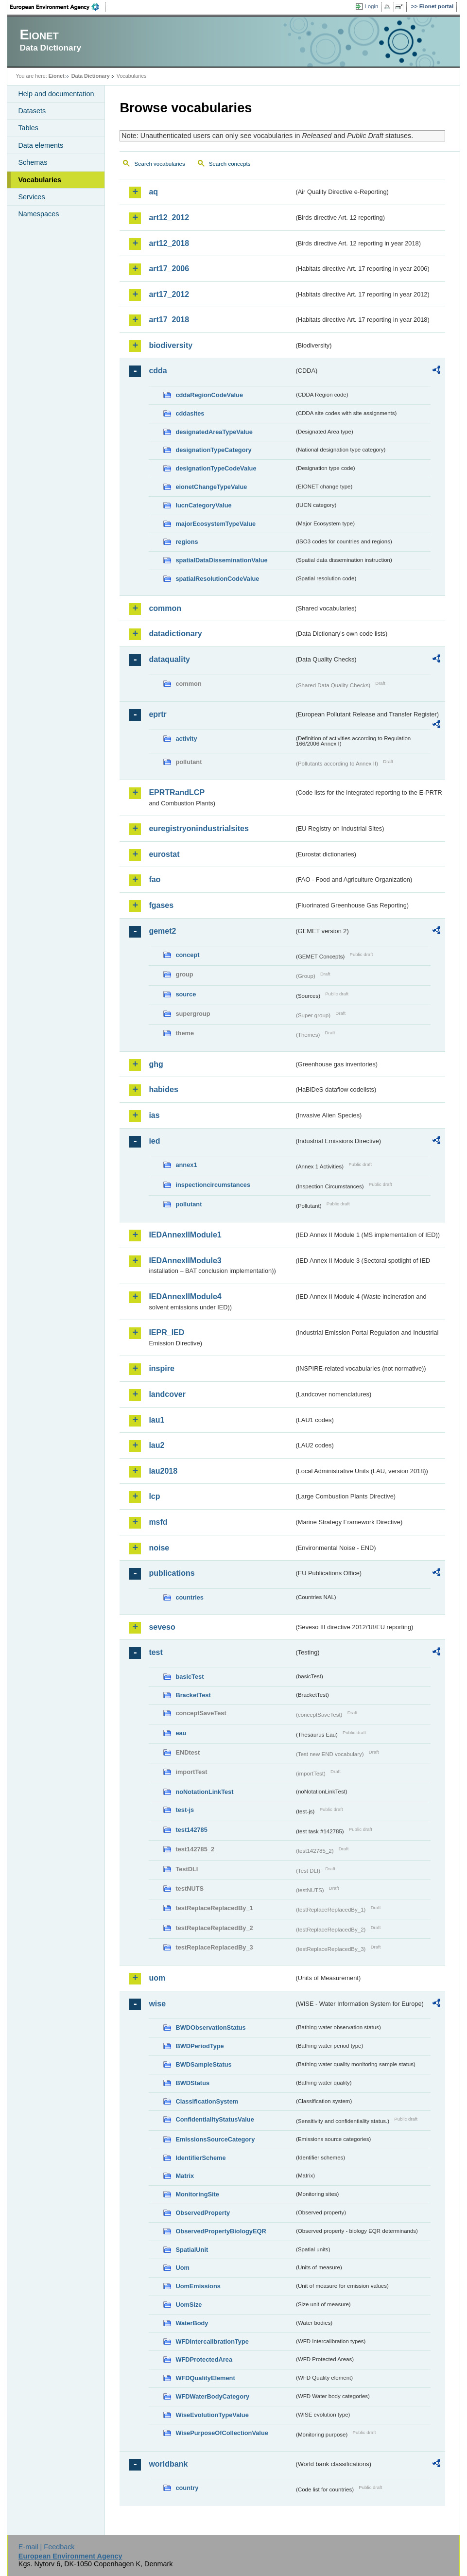 This screenshot has width=467, height=2576. Describe the element at coordinates (157, 1978) in the screenshot. I see `uom` at that location.